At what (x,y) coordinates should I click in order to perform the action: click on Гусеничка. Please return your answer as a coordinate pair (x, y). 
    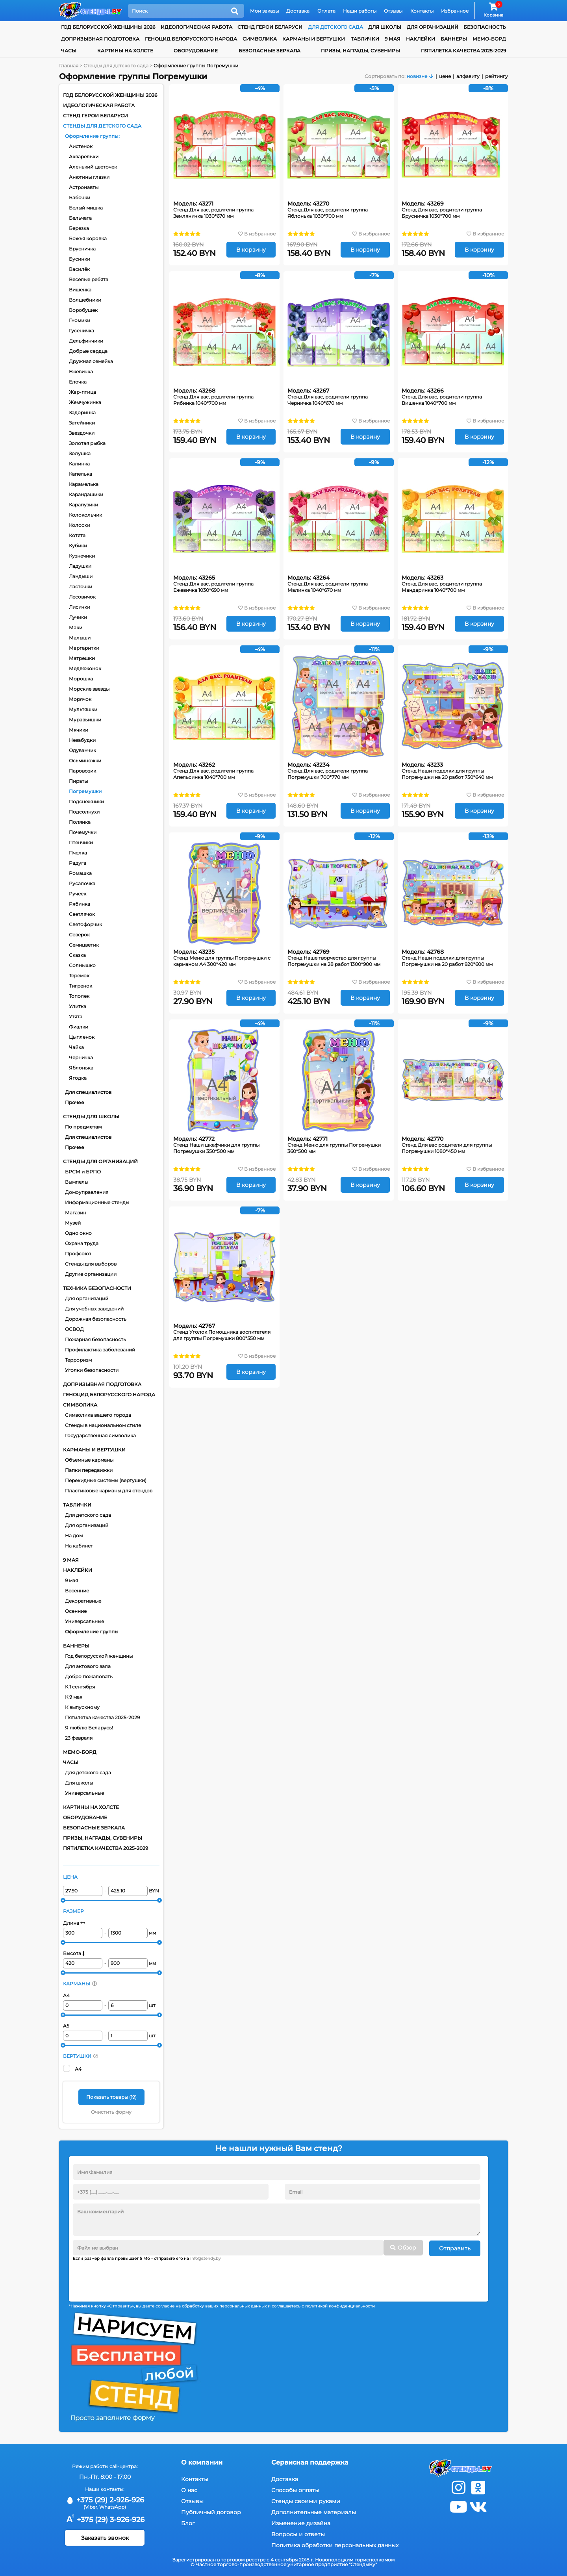
    Looking at the image, I should click on (81, 331).